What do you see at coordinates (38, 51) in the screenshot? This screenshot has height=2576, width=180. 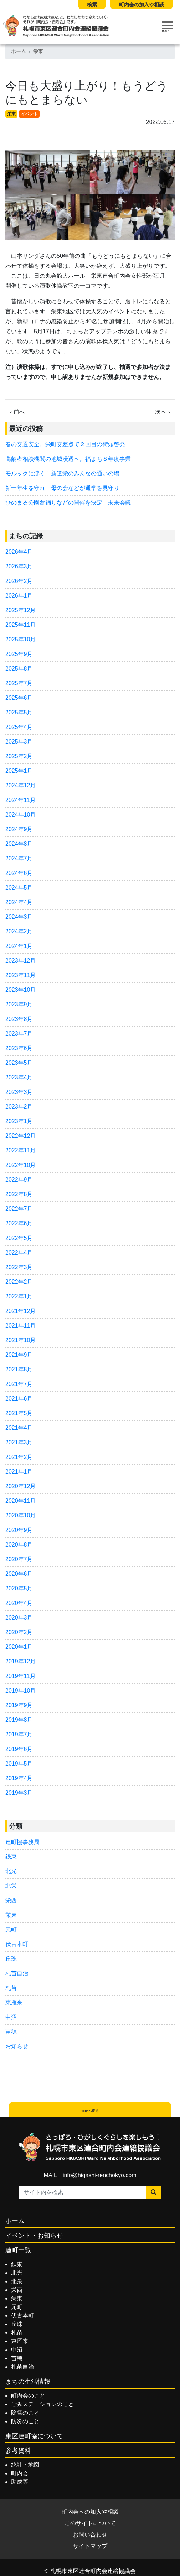 I see `栄東` at bounding box center [38, 51].